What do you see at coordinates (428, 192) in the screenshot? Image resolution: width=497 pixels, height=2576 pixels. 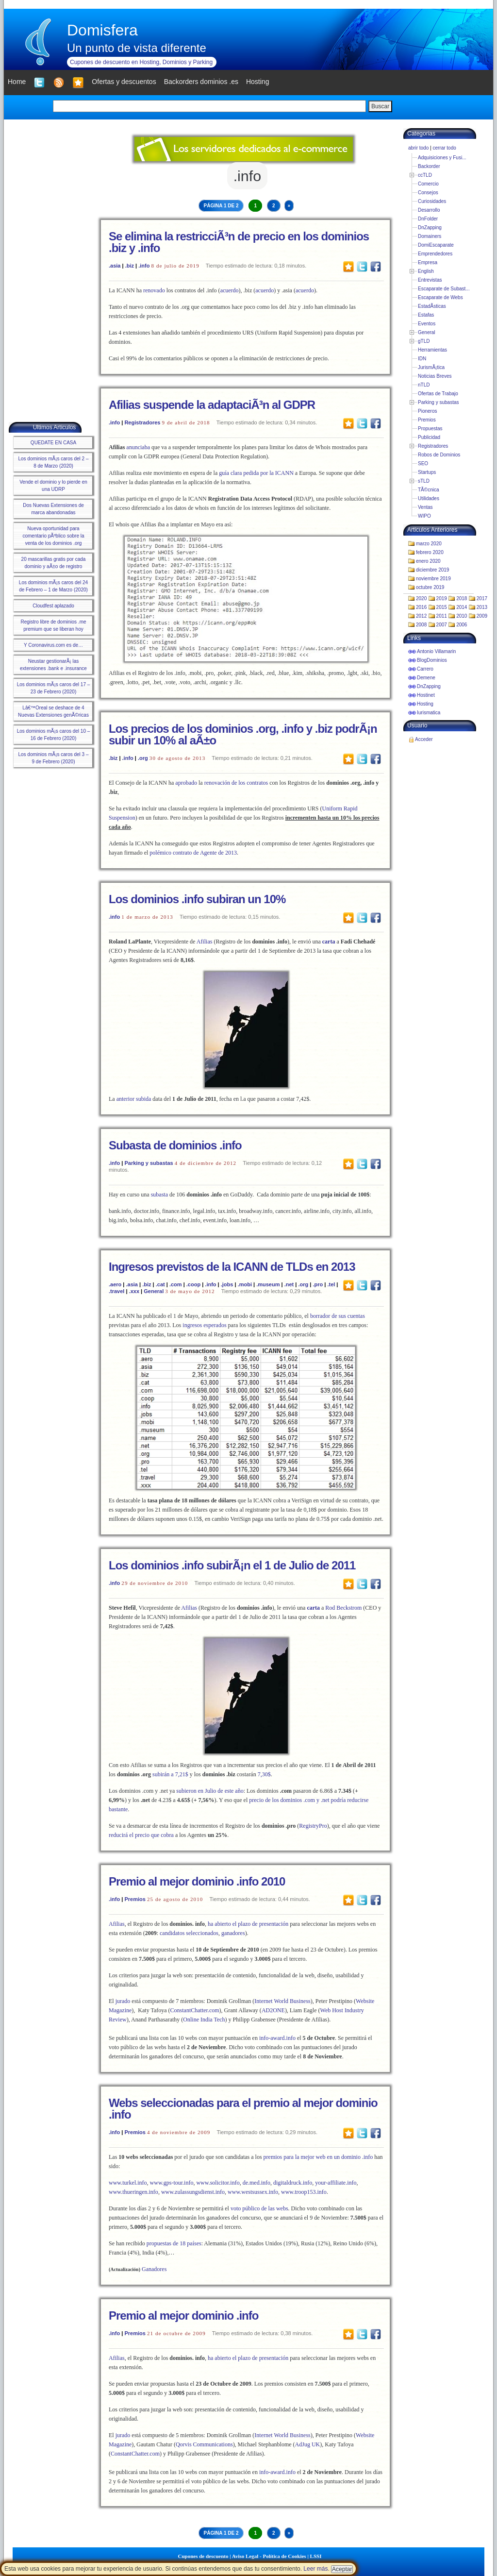 I see `Consejos` at bounding box center [428, 192].